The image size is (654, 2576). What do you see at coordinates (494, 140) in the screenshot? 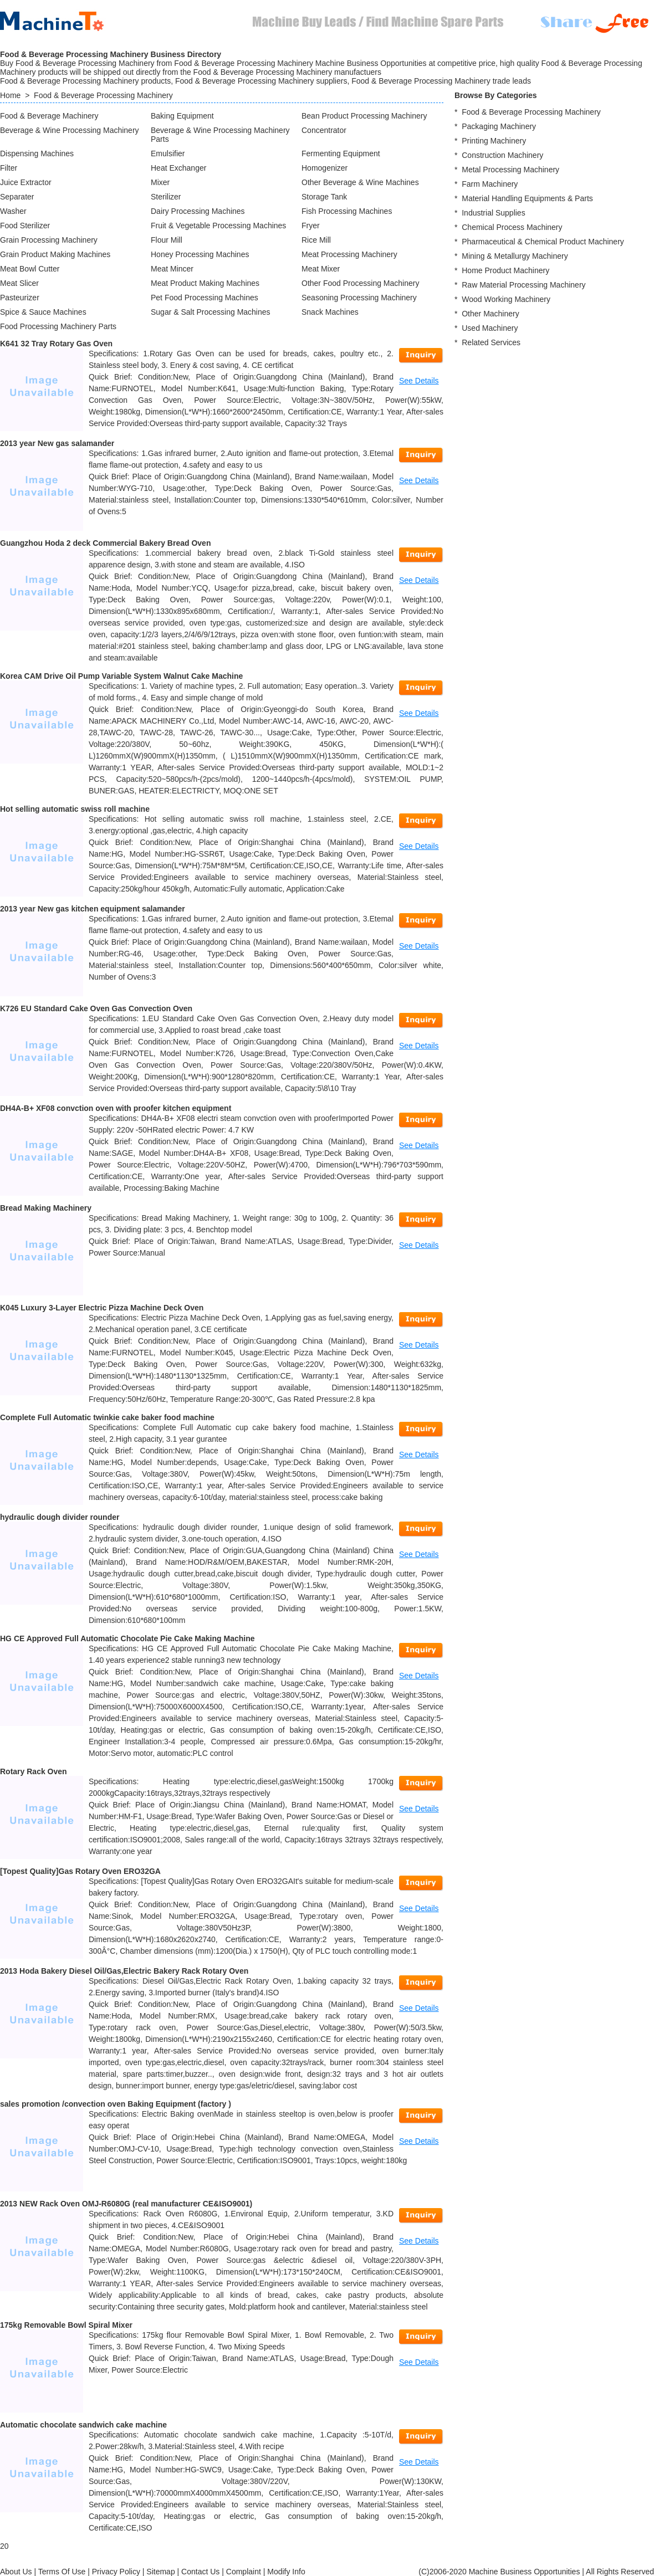
I see `Printing Machinery` at bounding box center [494, 140].